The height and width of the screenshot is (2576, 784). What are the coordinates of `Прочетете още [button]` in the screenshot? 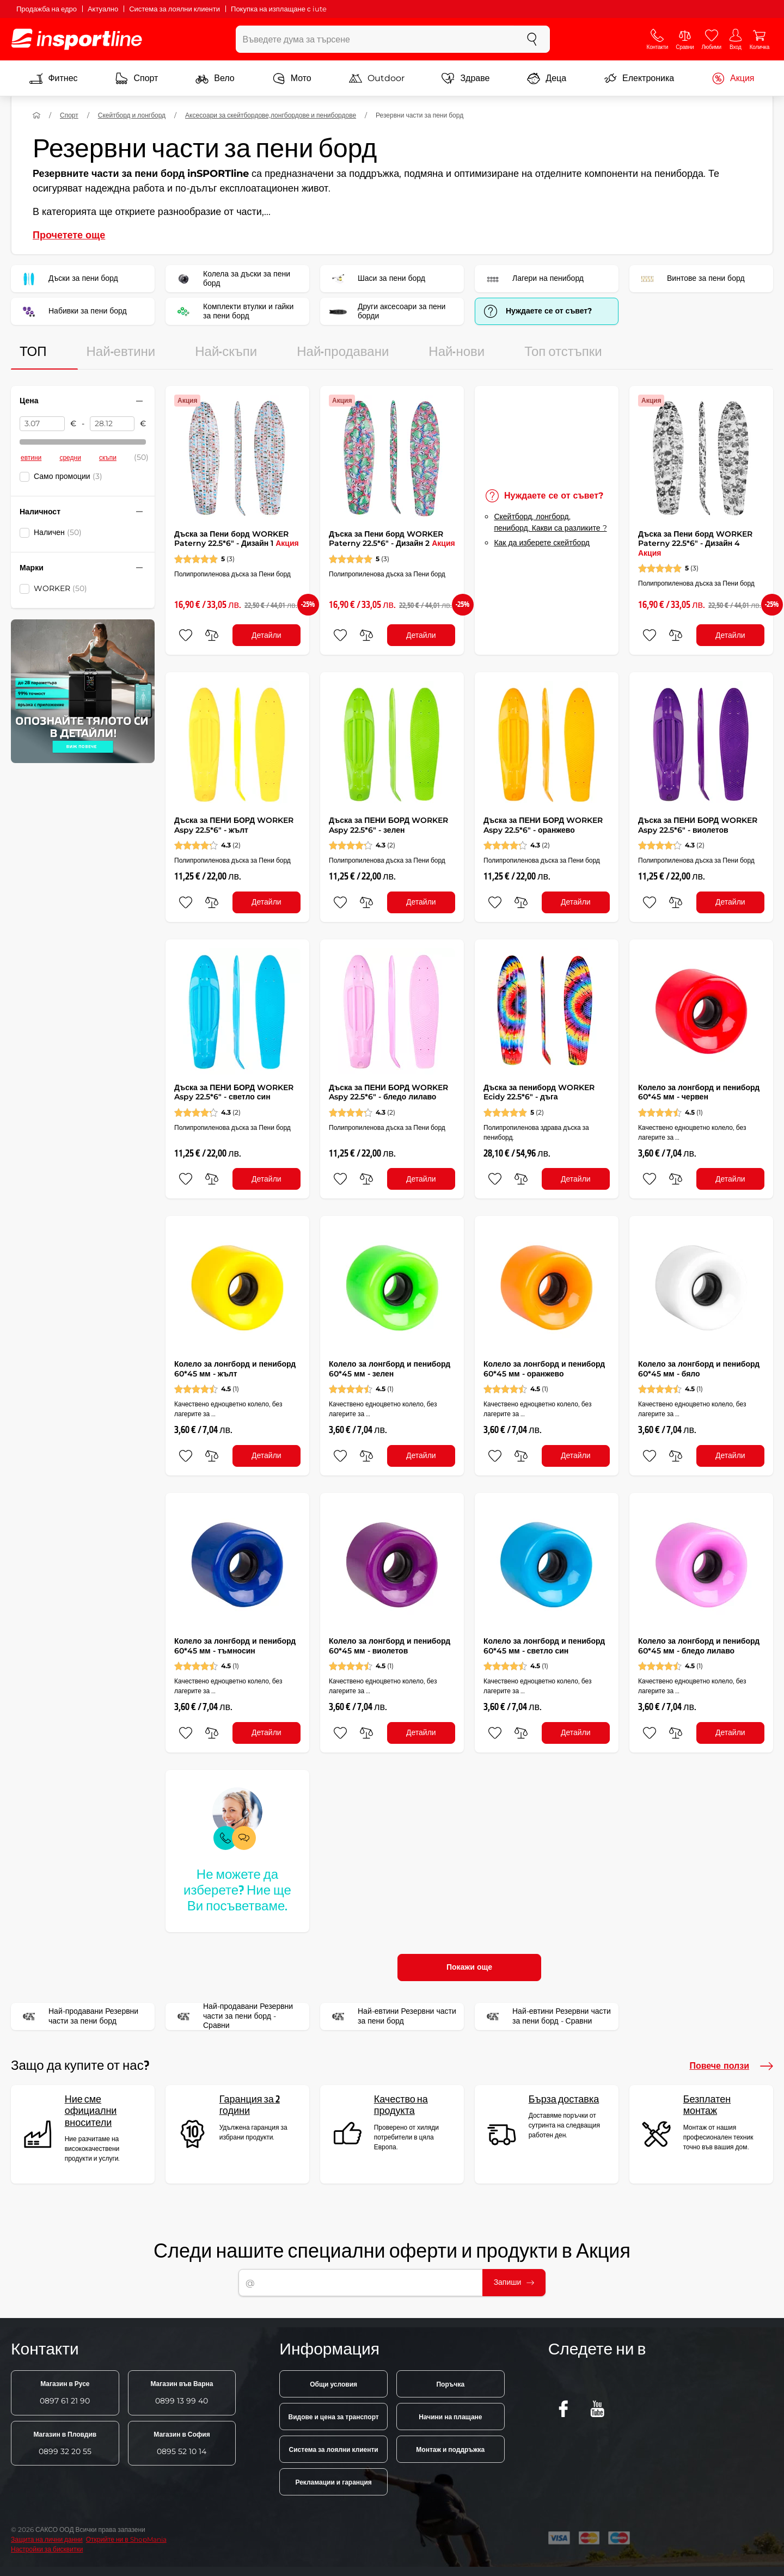 It's located at (69, 235).